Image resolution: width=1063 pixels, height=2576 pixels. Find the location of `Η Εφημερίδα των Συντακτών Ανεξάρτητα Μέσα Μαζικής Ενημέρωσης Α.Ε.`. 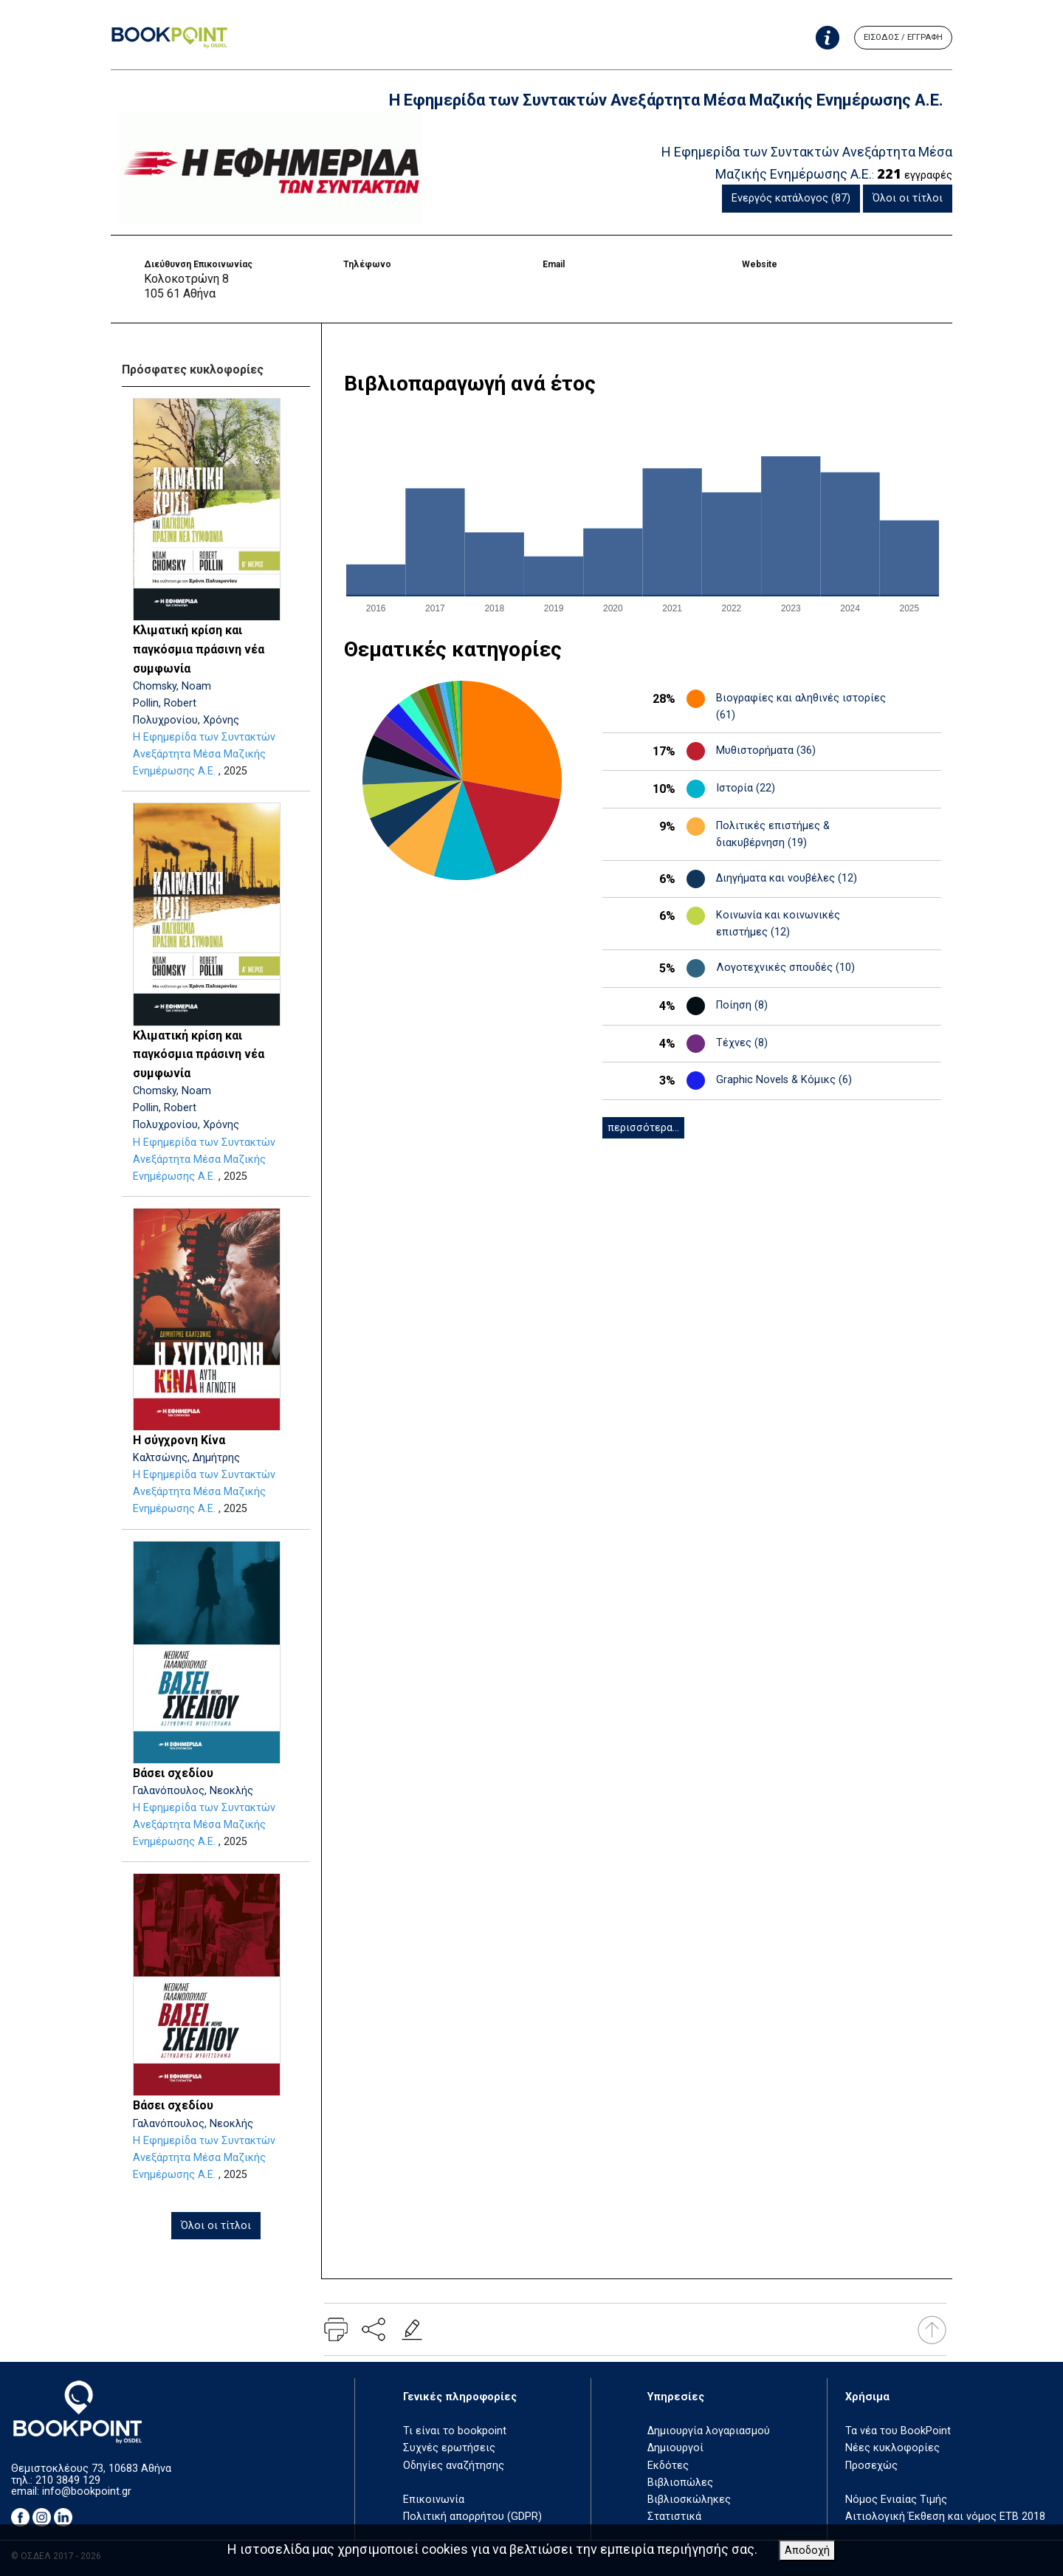

Η Εφημερίδα των Συντακτών Ανεξάρτητα Μέσα Μαζικής Ενημέρωσης Α.Ε. is located at coordinates (204, 754).